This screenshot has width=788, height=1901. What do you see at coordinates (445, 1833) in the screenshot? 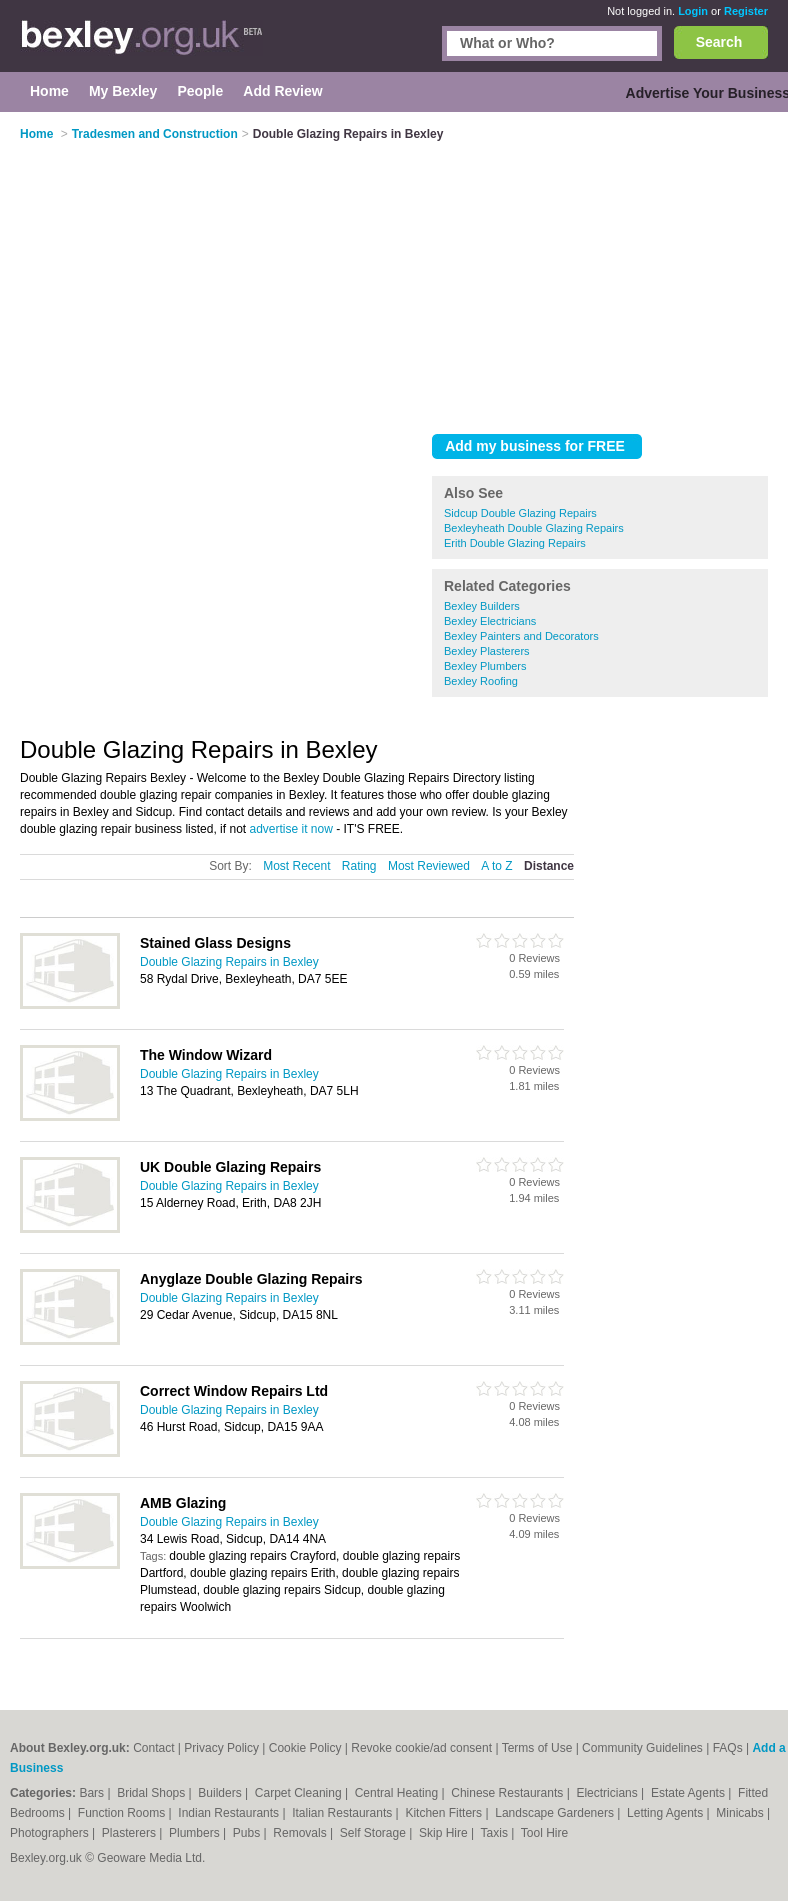
I see `Skip Hire` at bounding box center [445, 1833].